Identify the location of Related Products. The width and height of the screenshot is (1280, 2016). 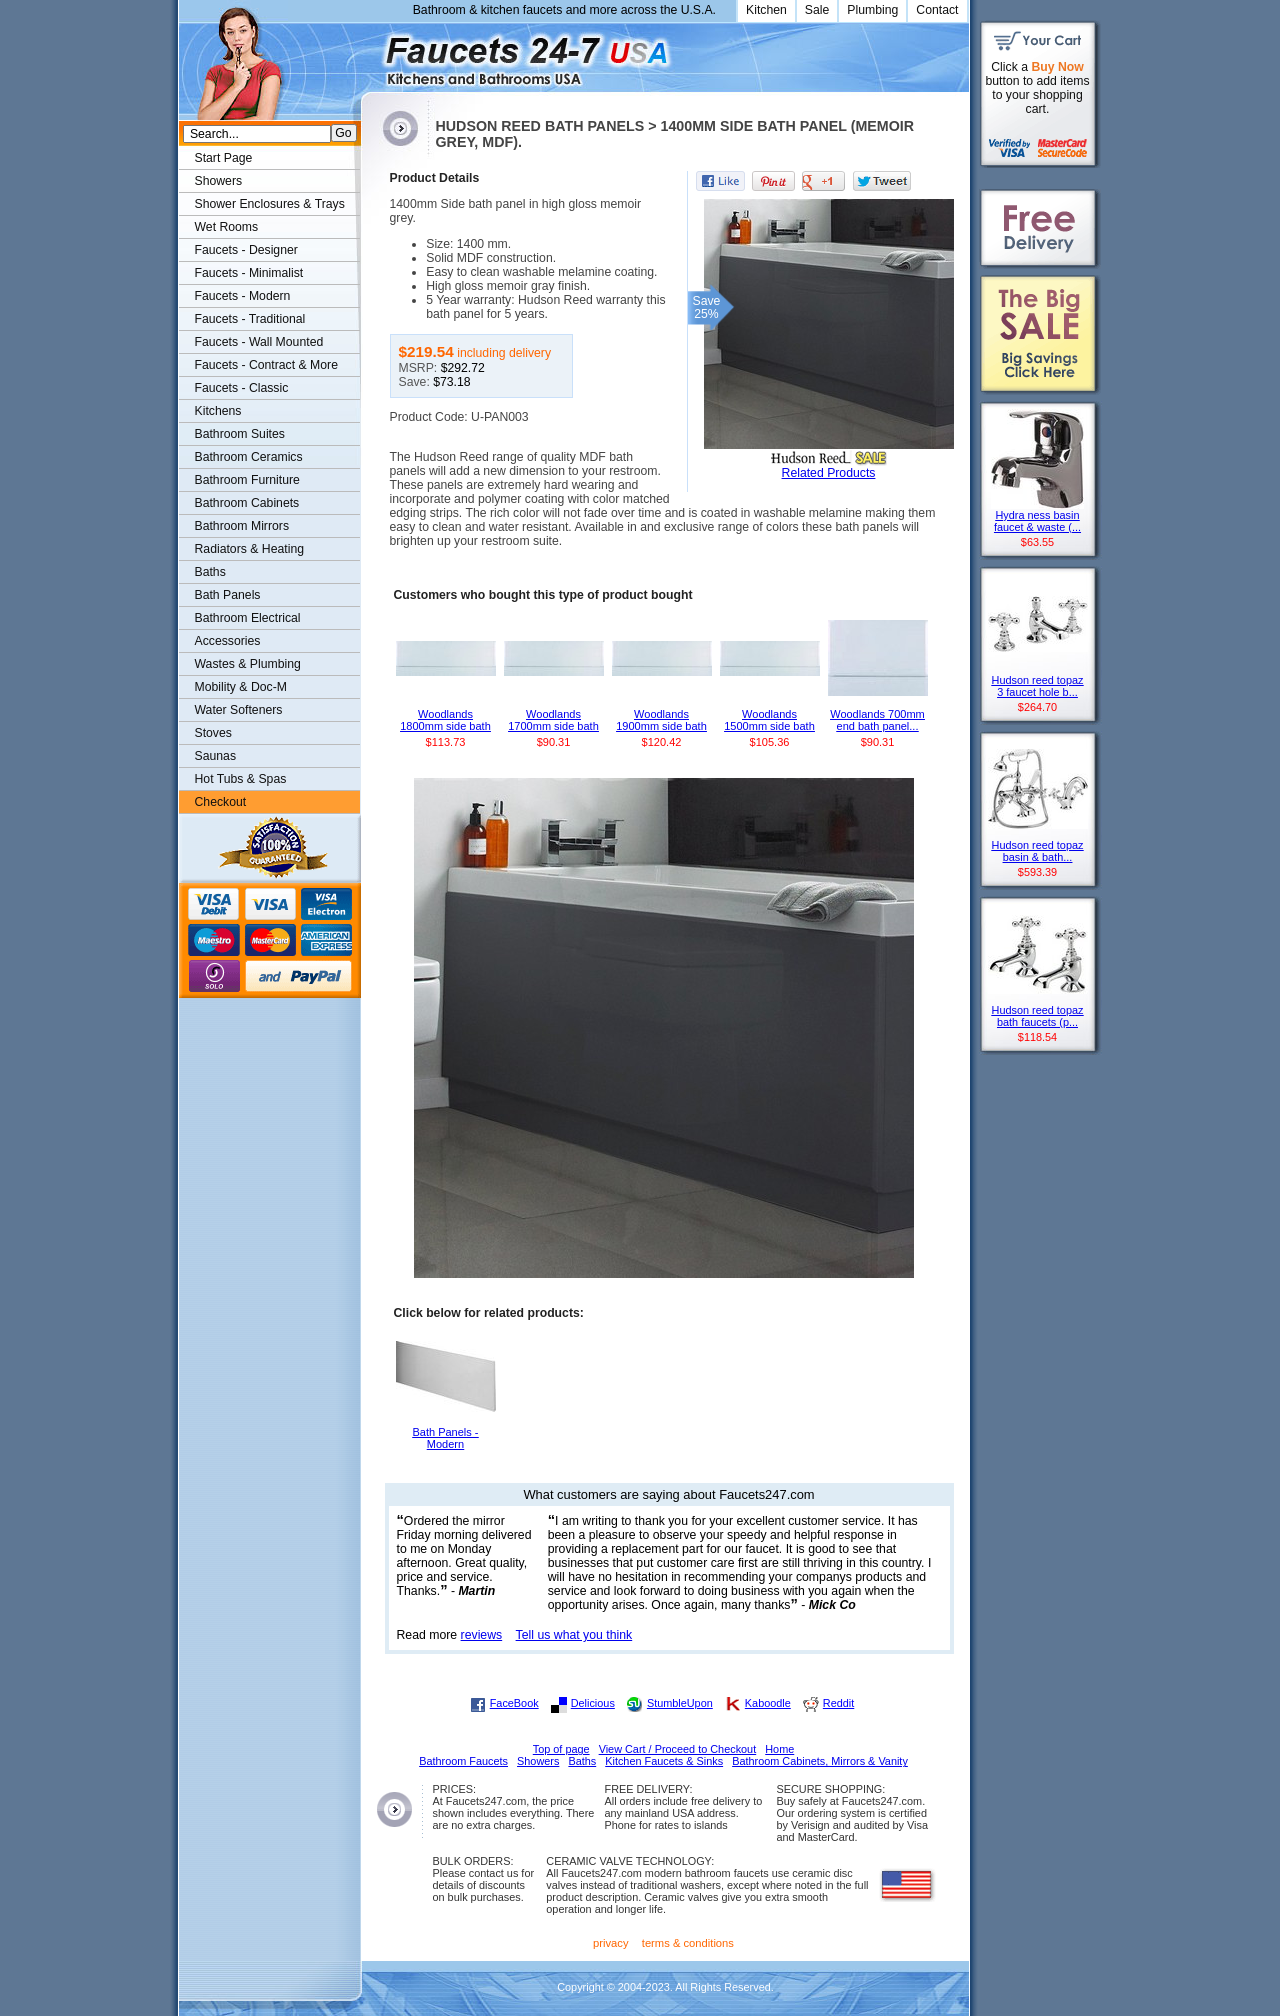
(829, 473).